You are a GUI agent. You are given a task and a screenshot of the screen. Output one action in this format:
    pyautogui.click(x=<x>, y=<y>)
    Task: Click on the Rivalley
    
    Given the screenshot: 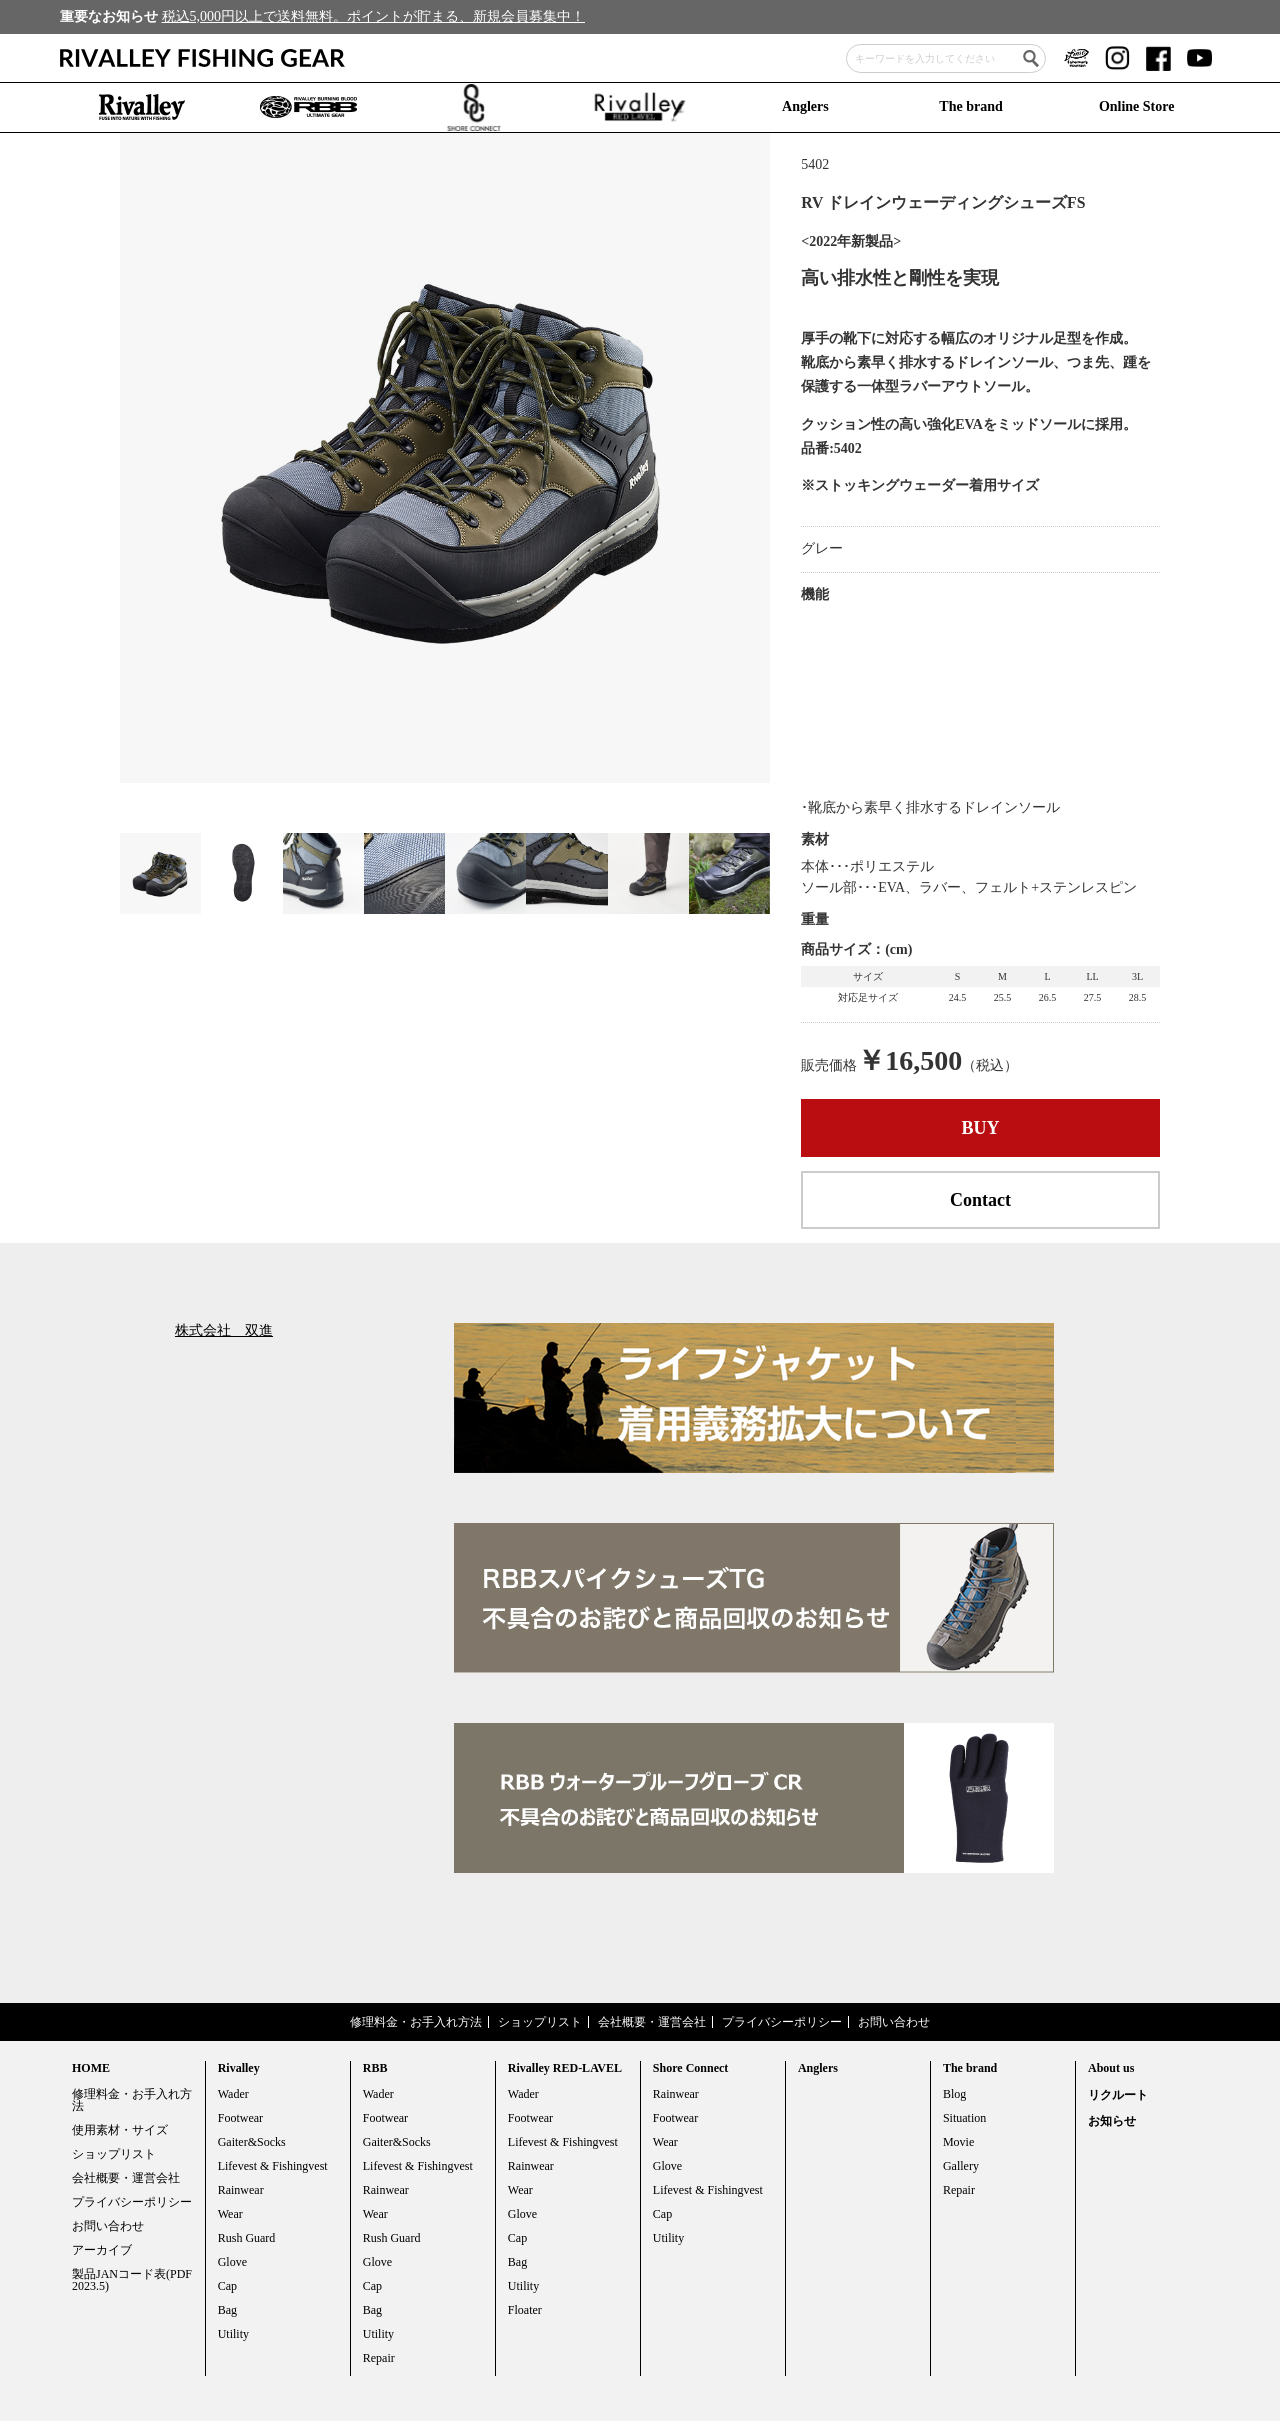 What is the action you would take?
    pyautogui.click(x=239, y=2068)
    